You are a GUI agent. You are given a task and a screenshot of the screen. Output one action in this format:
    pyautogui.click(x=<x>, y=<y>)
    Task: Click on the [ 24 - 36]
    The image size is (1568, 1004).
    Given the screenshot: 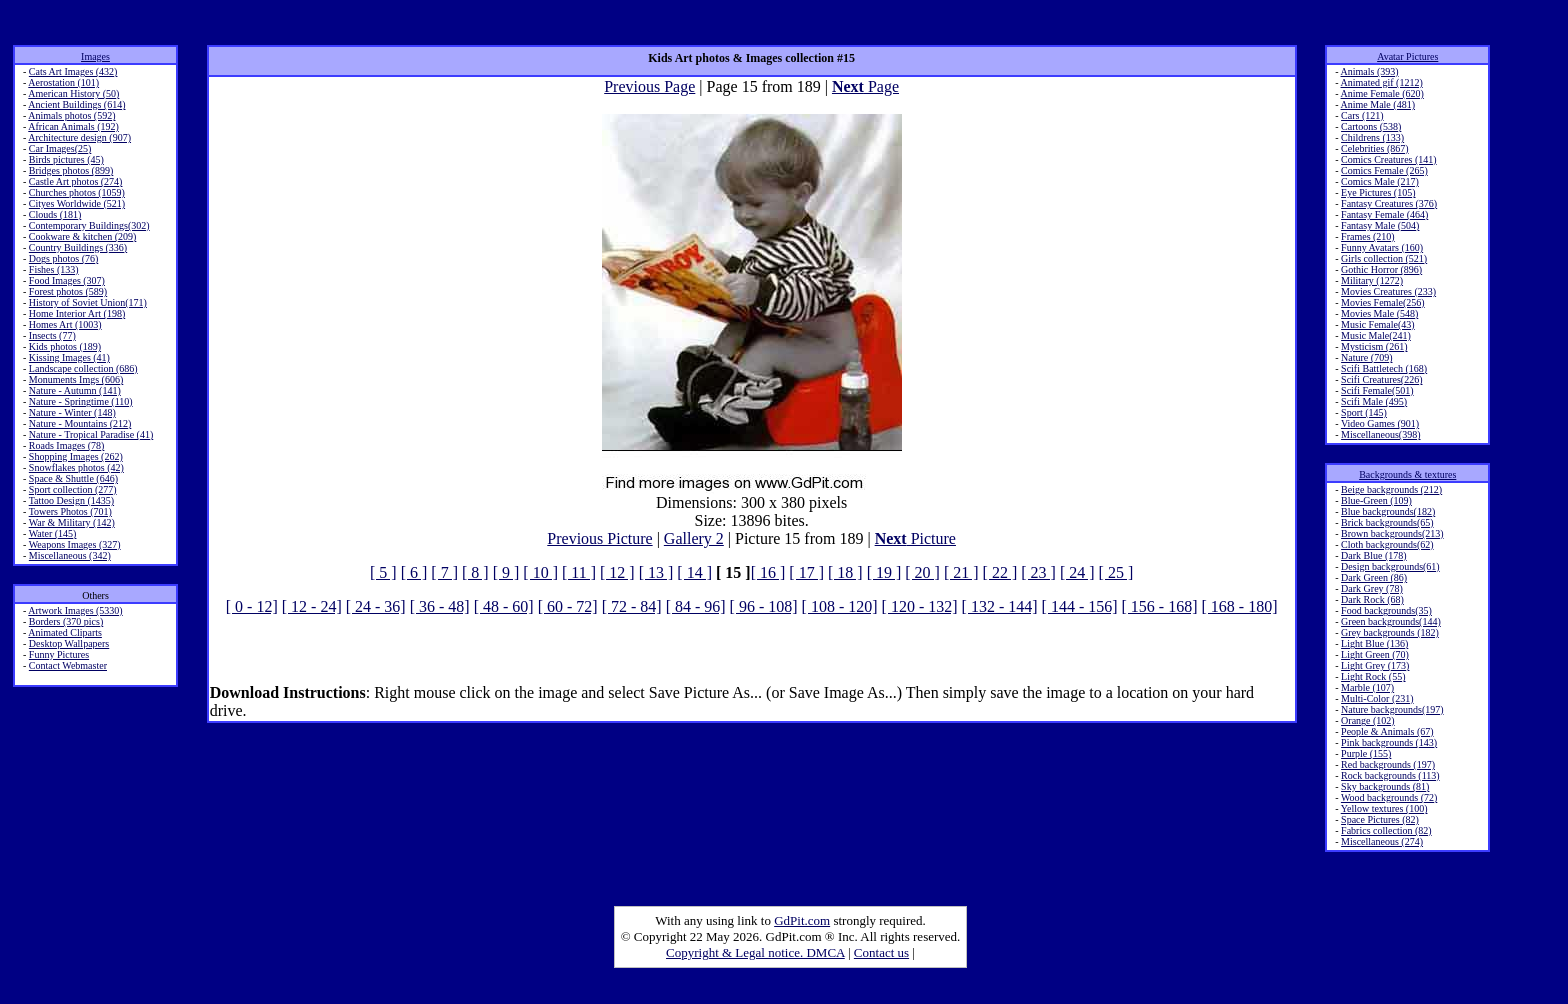 What is the action you would take?
    pyautogui.click(x=376, y=606)
    